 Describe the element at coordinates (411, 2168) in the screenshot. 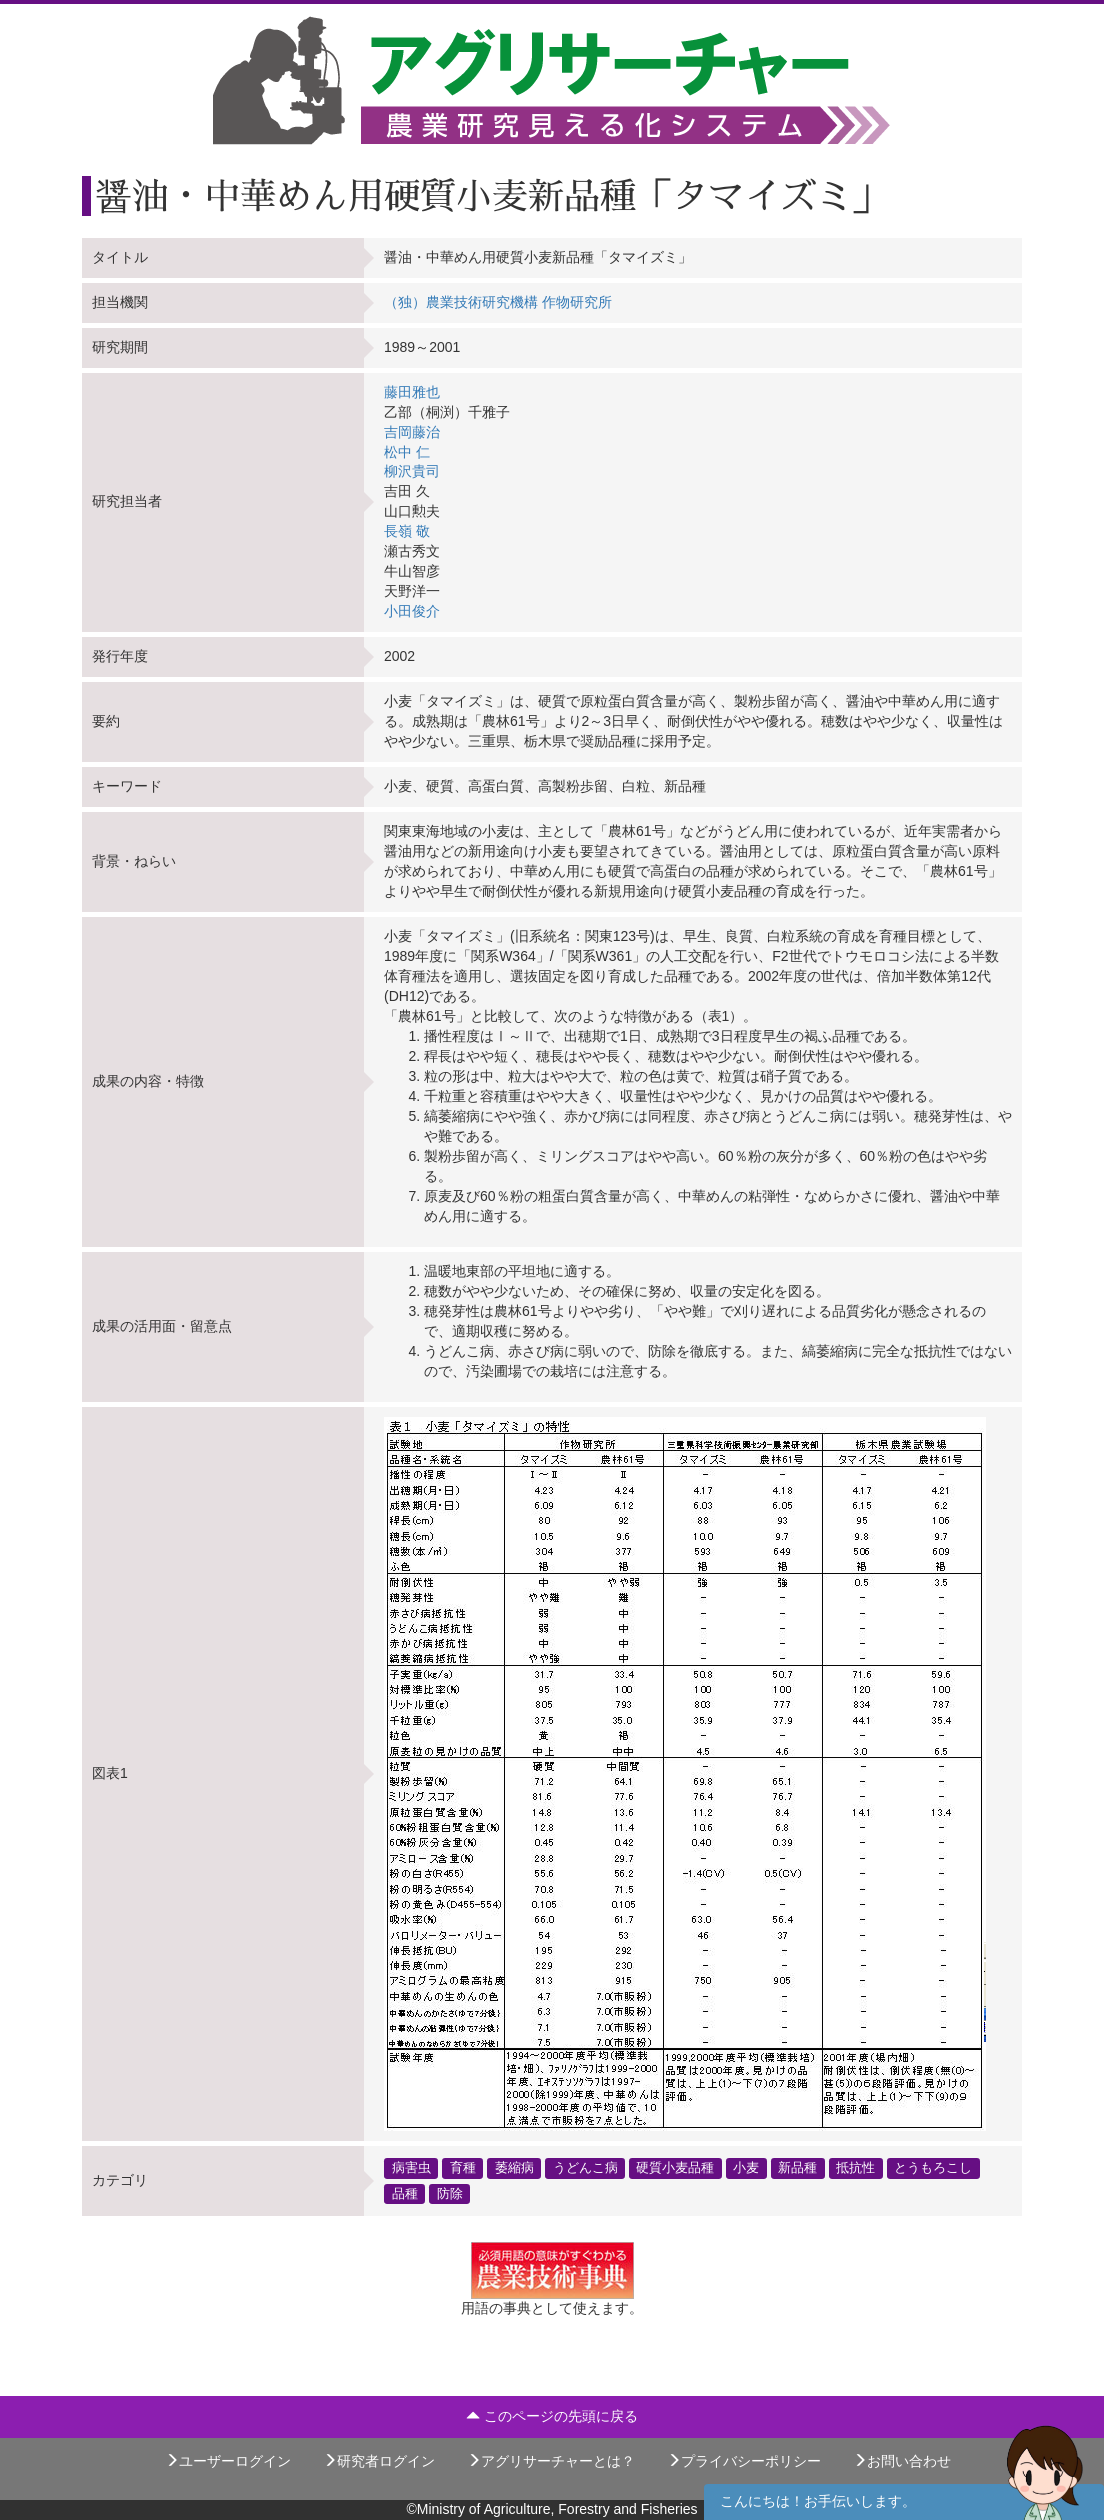

I see `病害虫` at that location.